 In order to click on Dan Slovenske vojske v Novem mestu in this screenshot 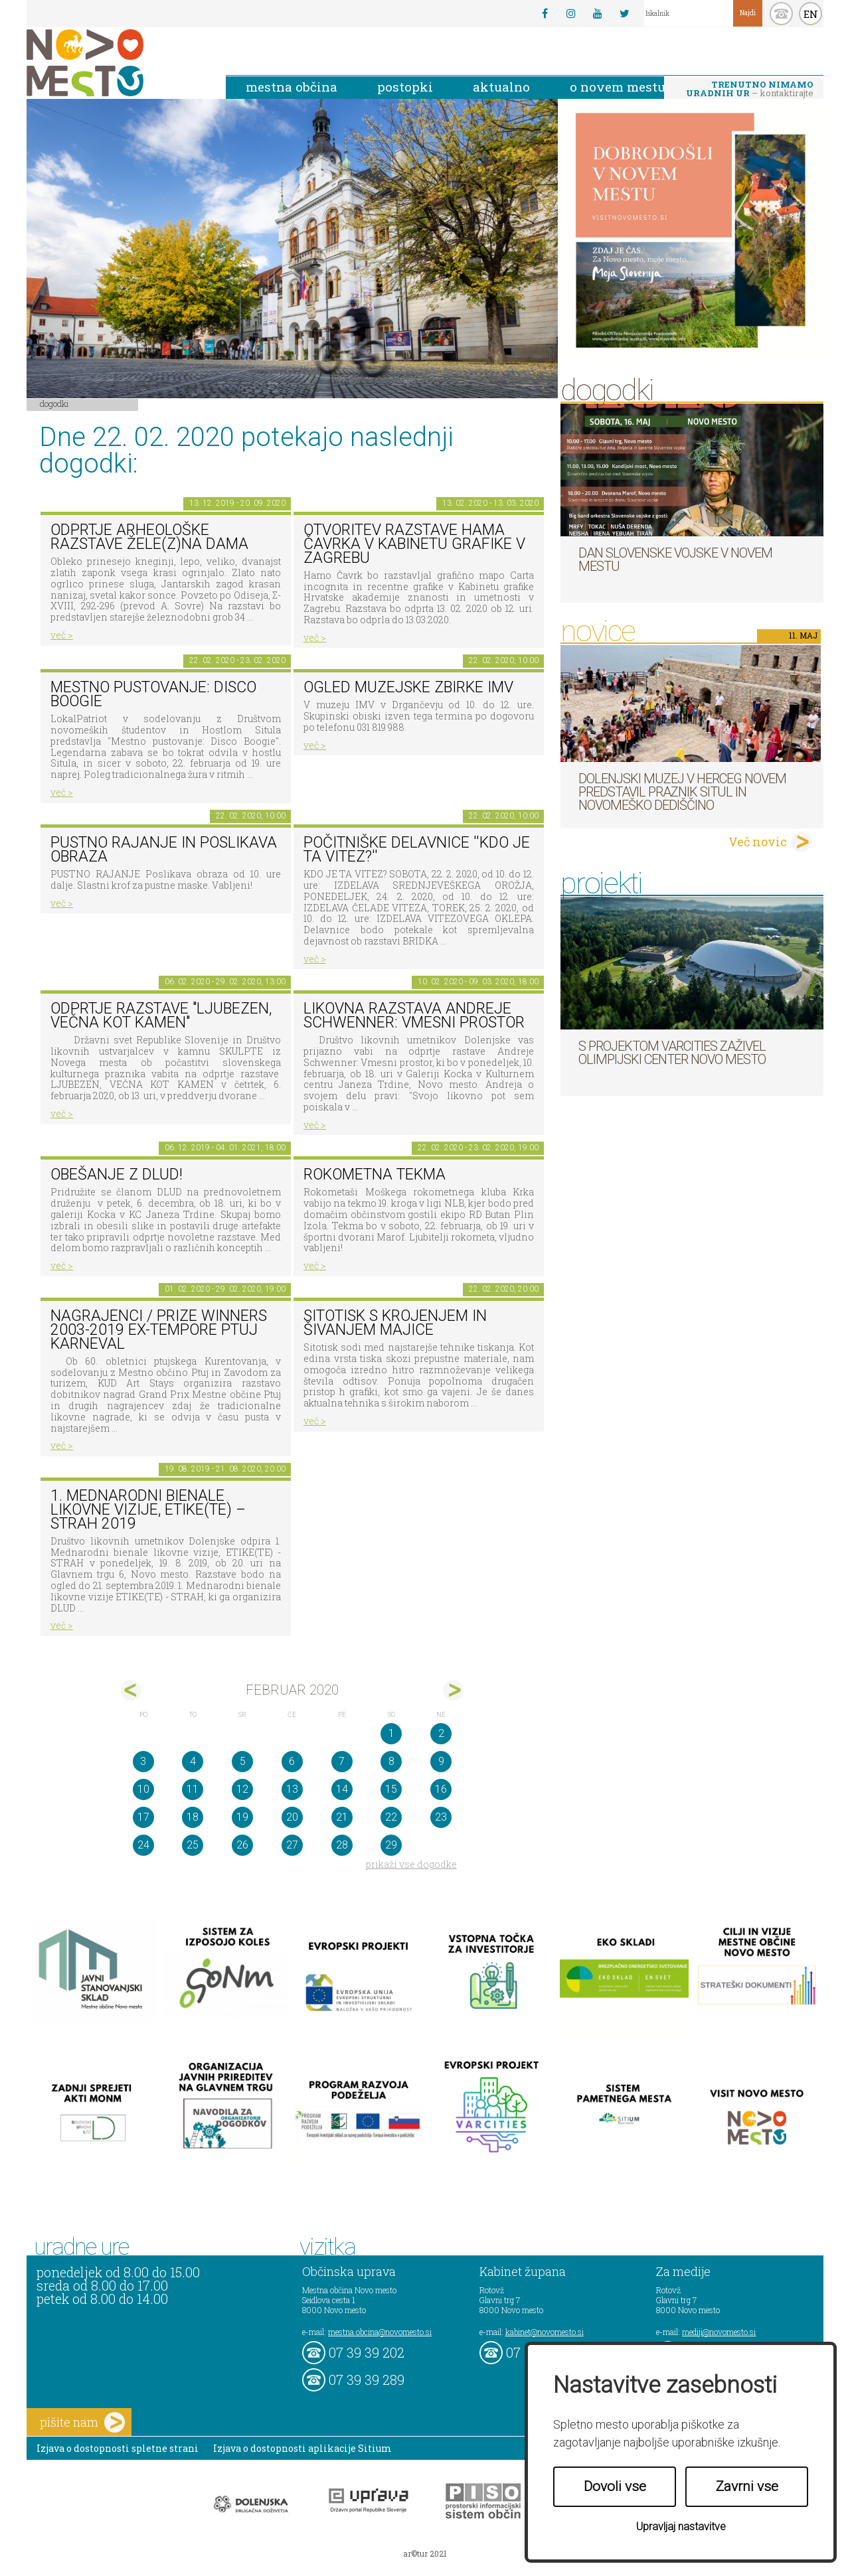, I will do `click(675, 559)`.